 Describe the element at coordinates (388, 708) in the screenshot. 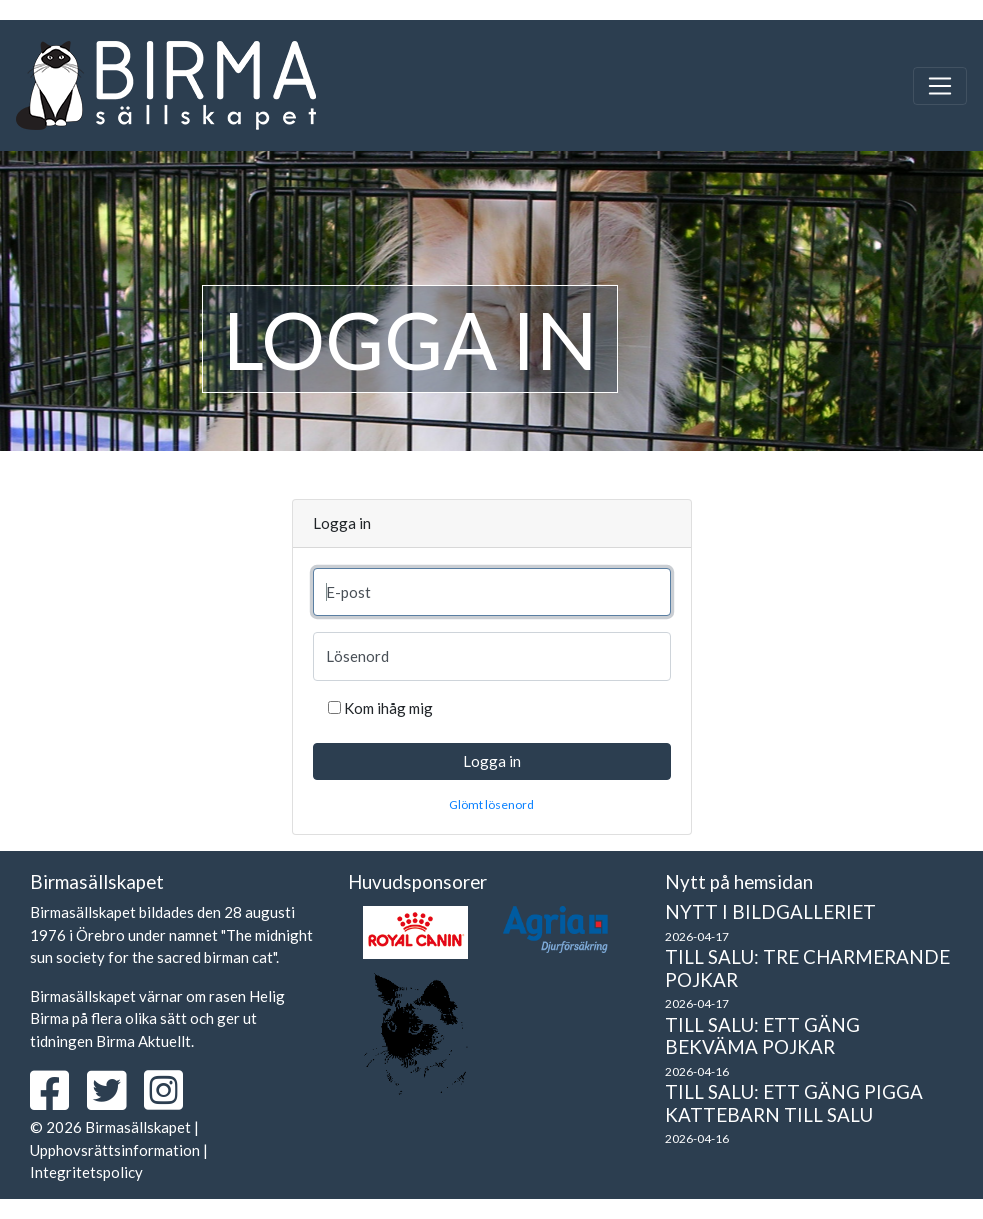

I see `Kom ihåg mig` at that location.